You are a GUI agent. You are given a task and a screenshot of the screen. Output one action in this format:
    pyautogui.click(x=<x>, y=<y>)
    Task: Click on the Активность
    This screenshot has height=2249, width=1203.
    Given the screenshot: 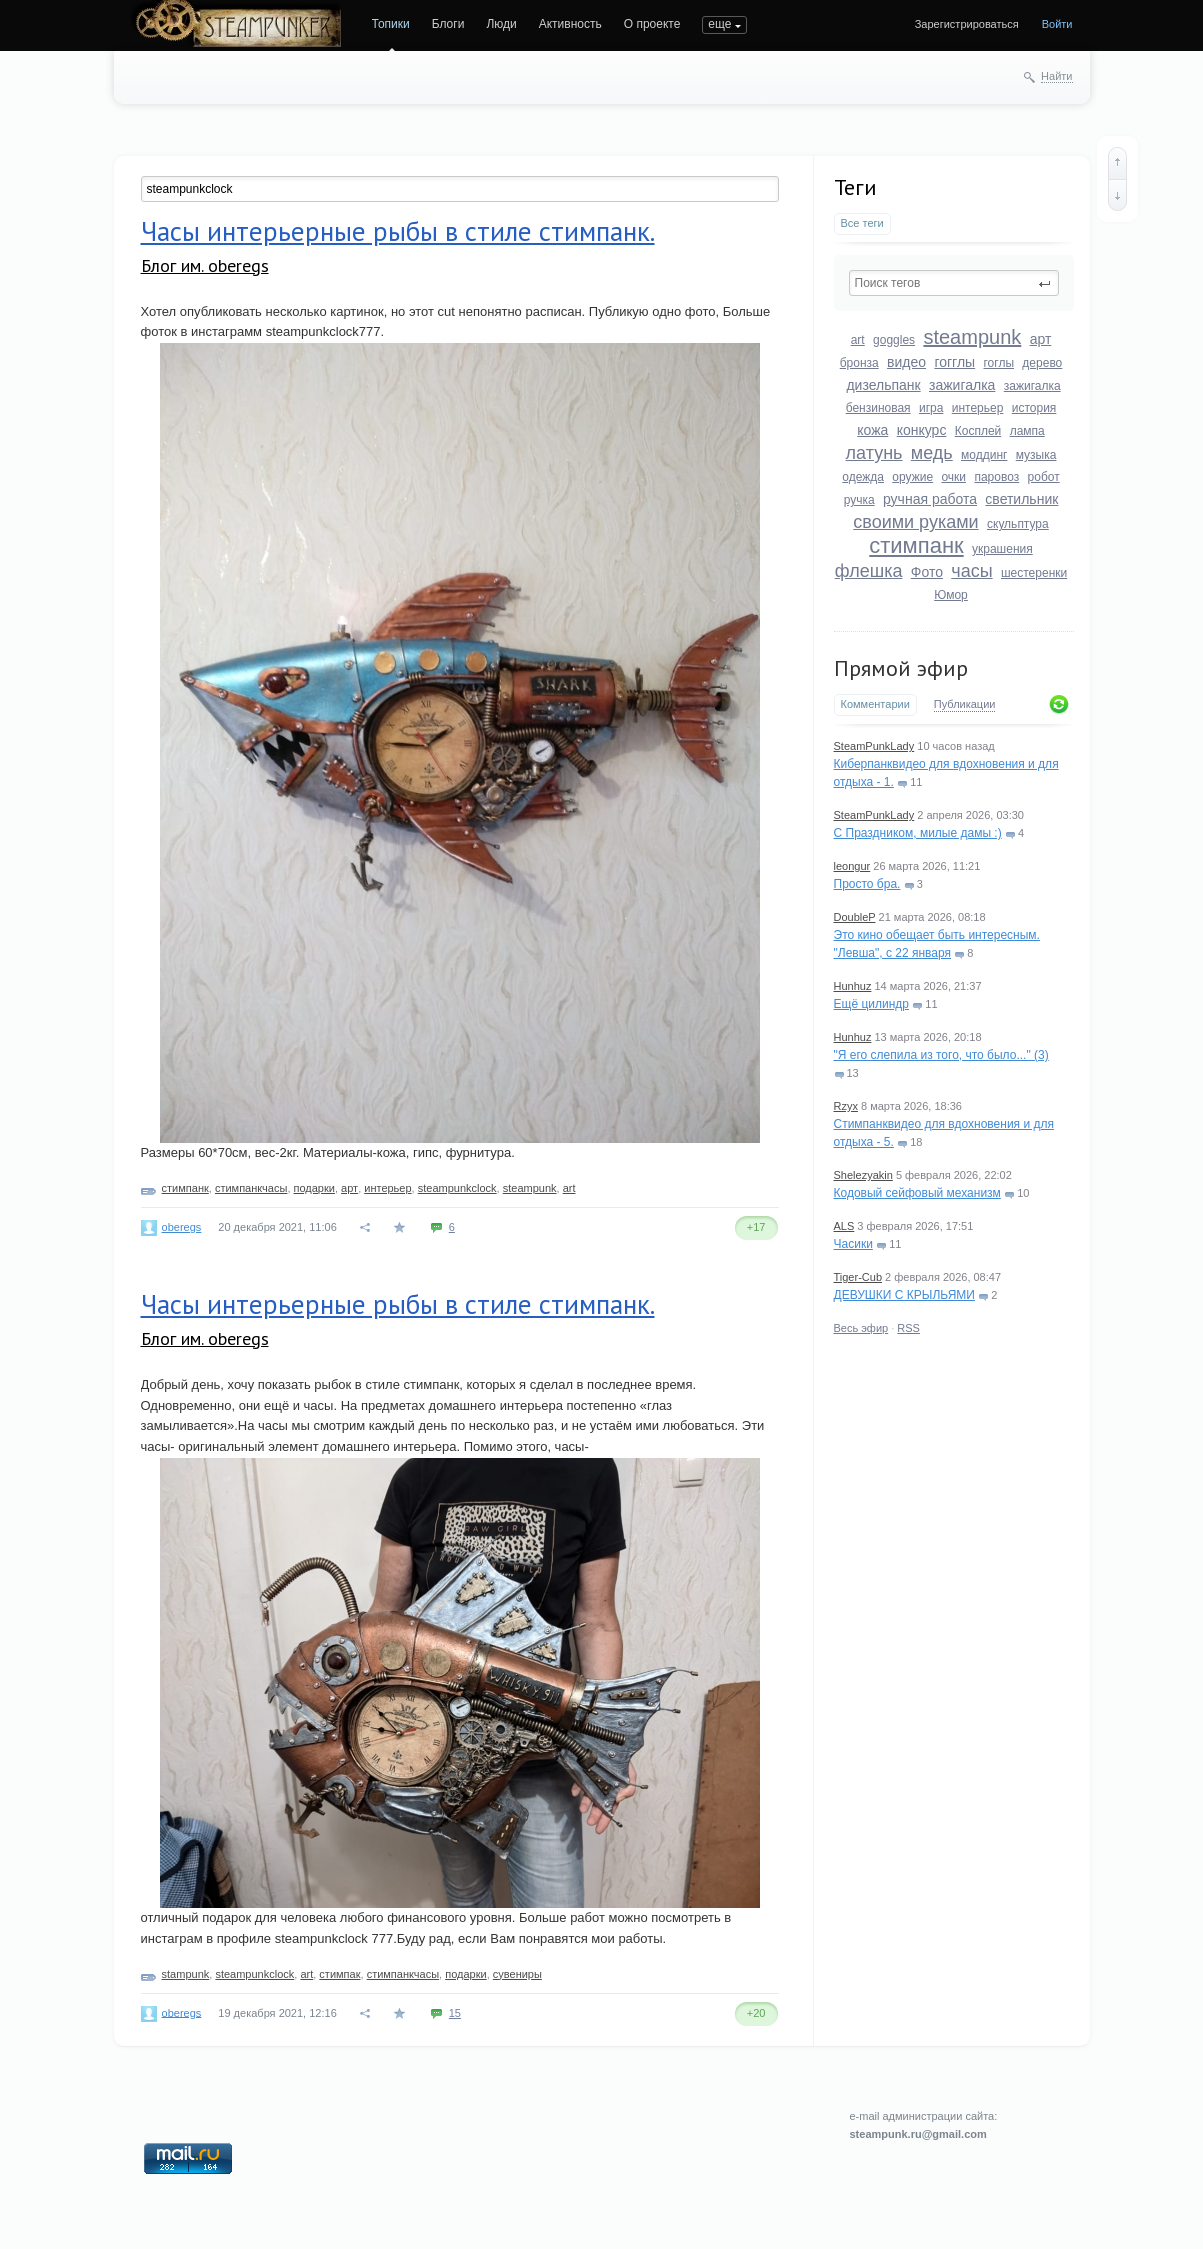 What is the action you would take?
    pyautogui.click(x=570, y=24)
    